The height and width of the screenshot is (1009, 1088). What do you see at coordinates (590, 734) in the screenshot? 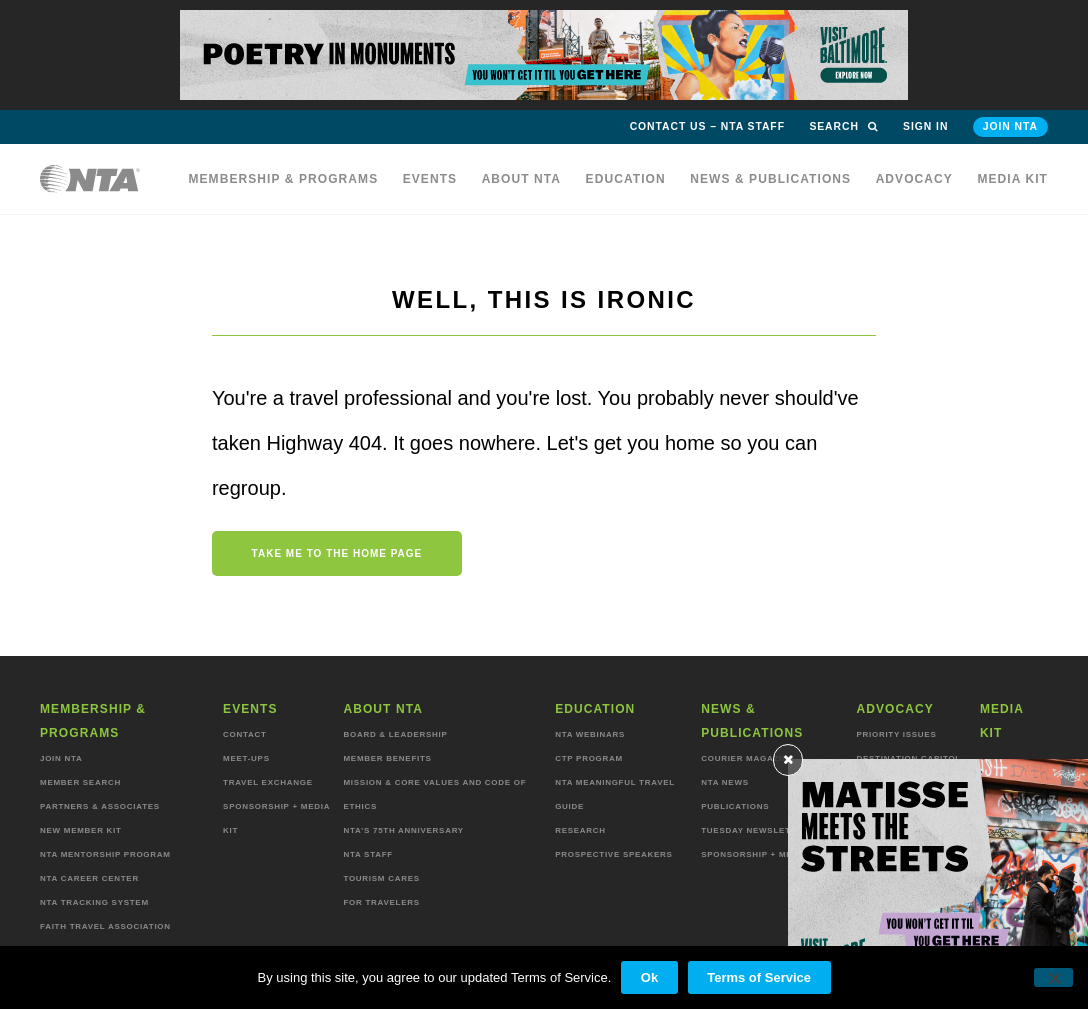
I see `NTA Webinars` at bounding box center [590, 734].